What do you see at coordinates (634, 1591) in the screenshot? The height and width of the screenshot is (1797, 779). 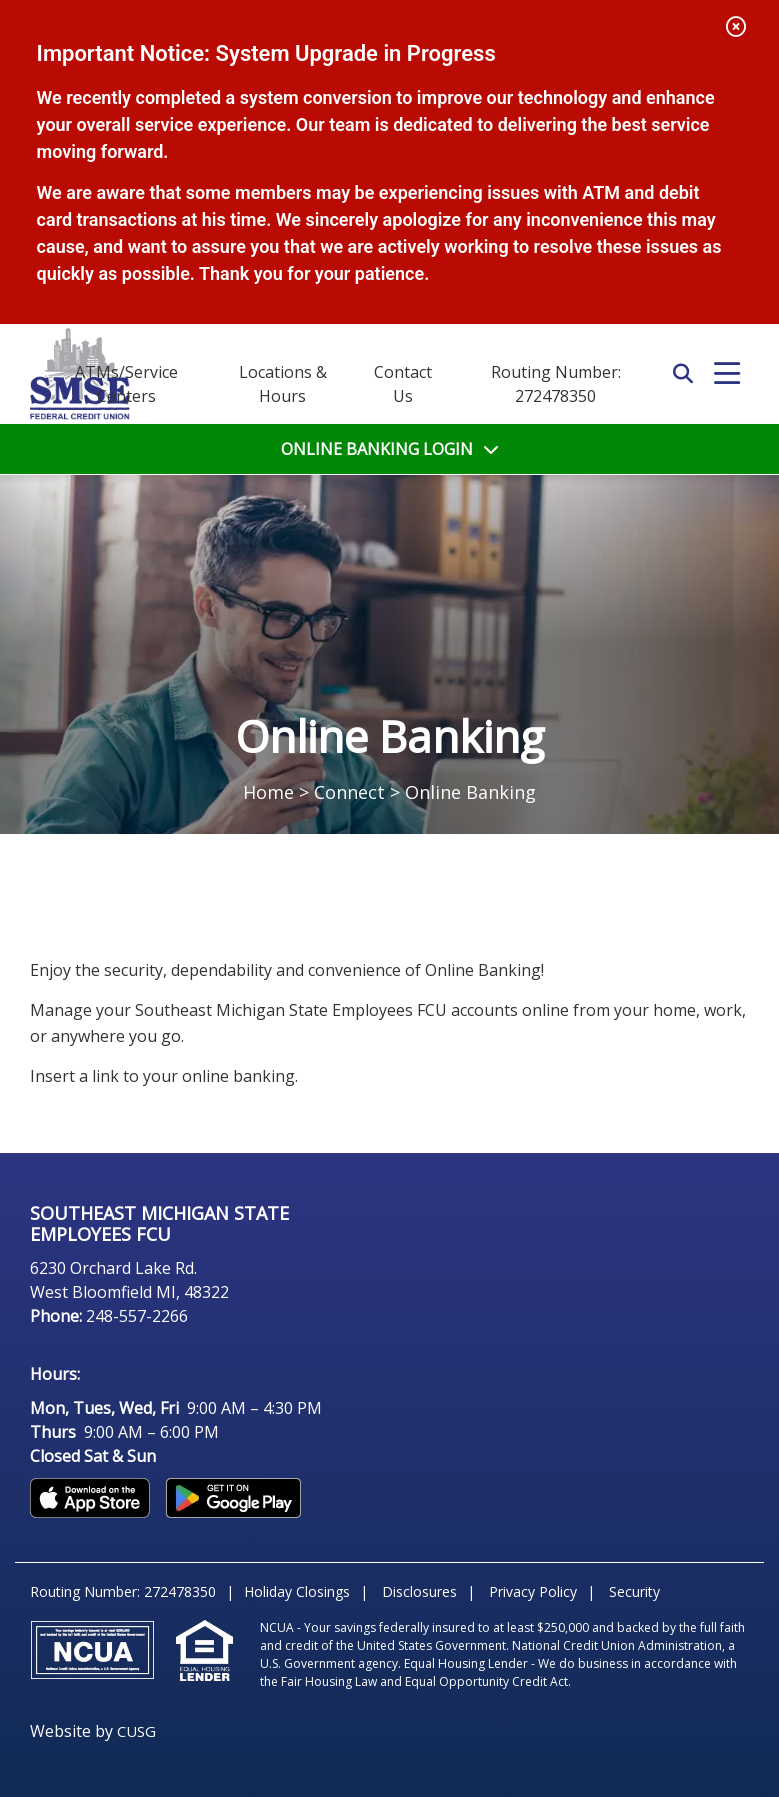 I see `Security` at bounding box center [634, 1591].